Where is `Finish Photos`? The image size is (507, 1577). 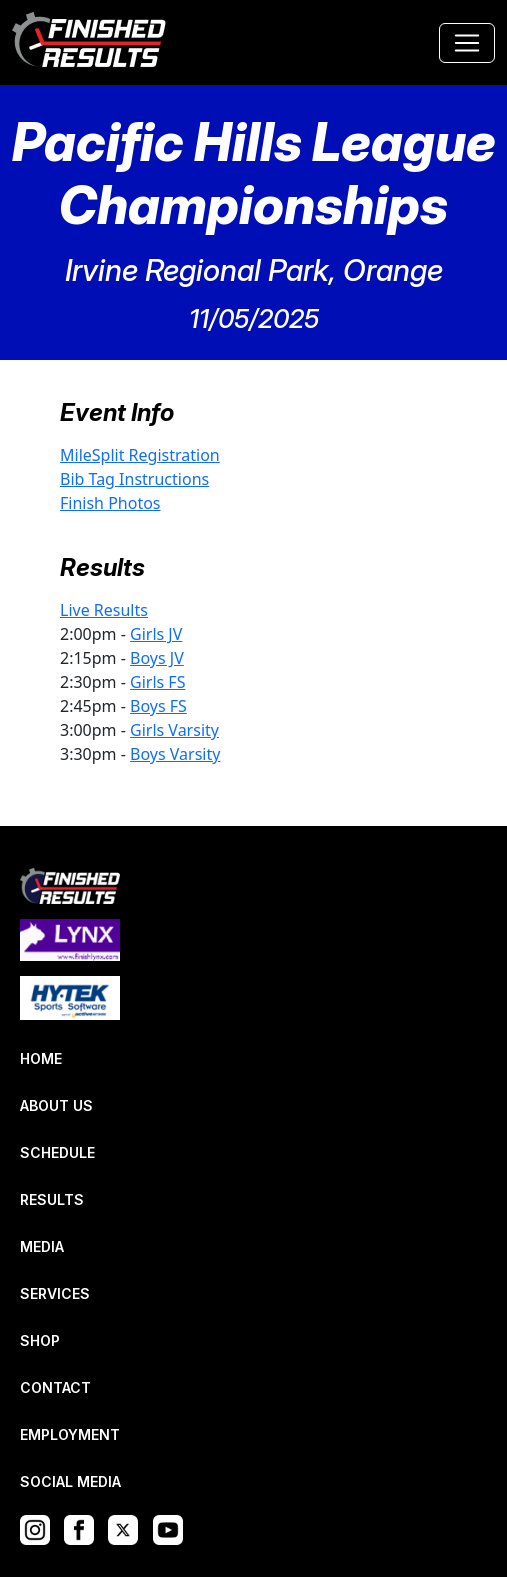 Finish Photos is located at coordinates (110, 503).